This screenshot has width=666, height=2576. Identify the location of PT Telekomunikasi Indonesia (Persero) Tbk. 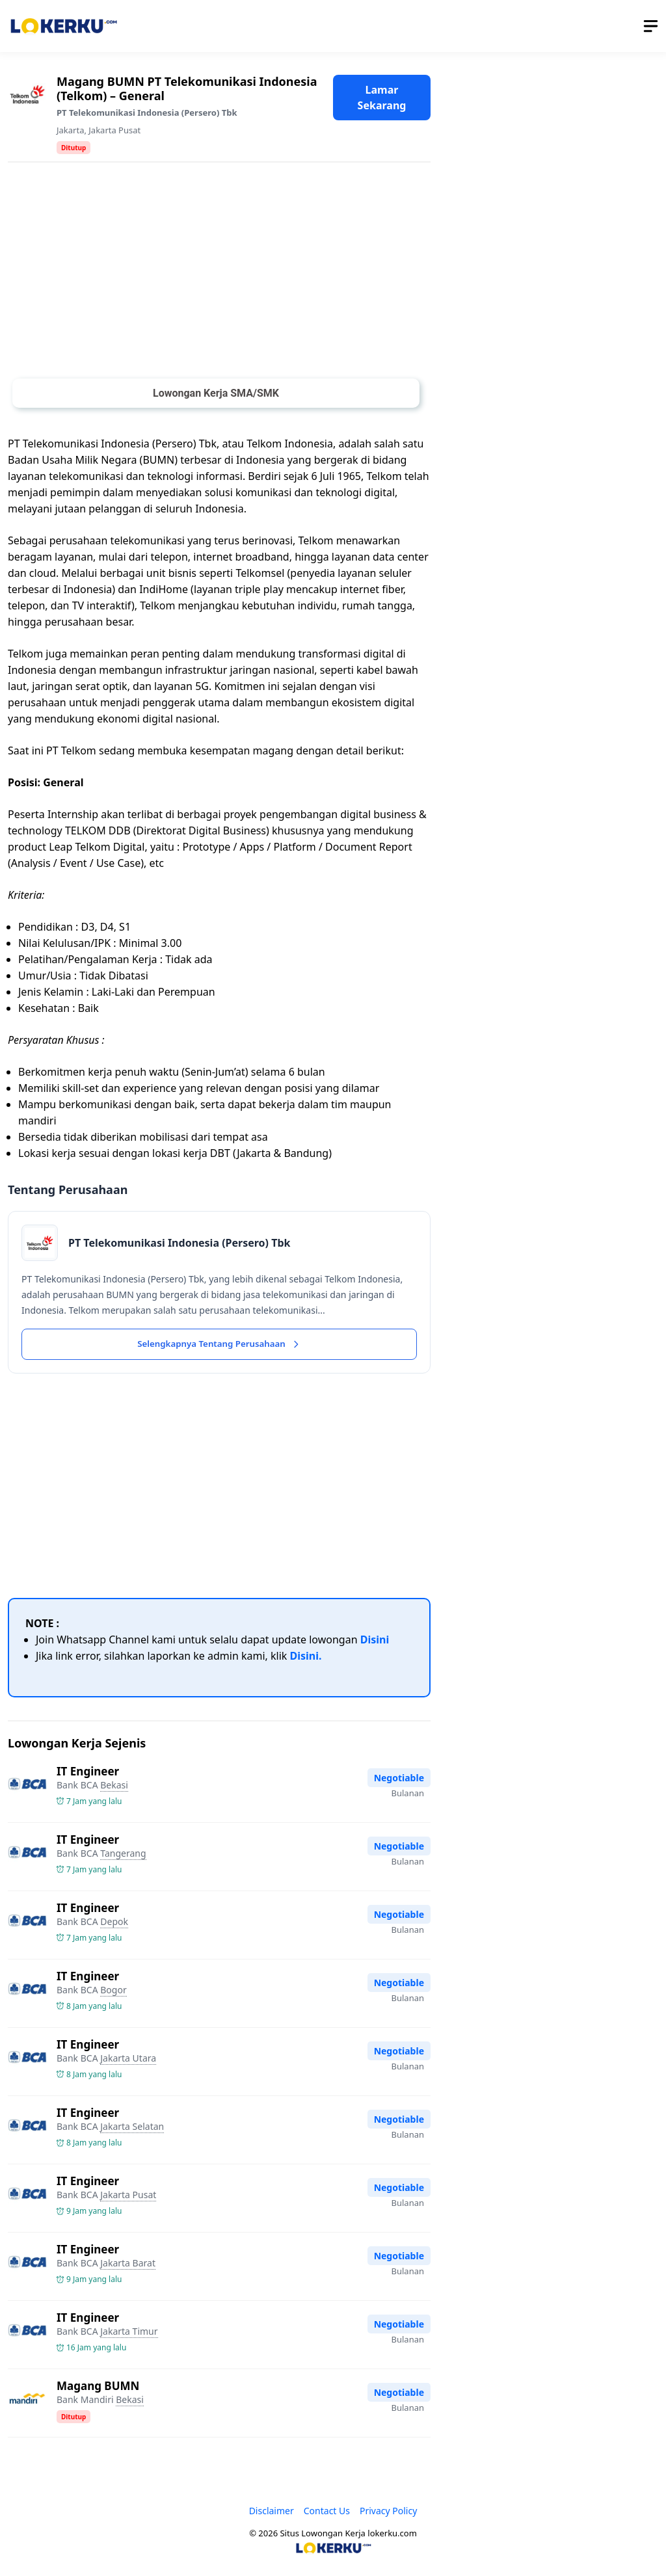
(147, 112).